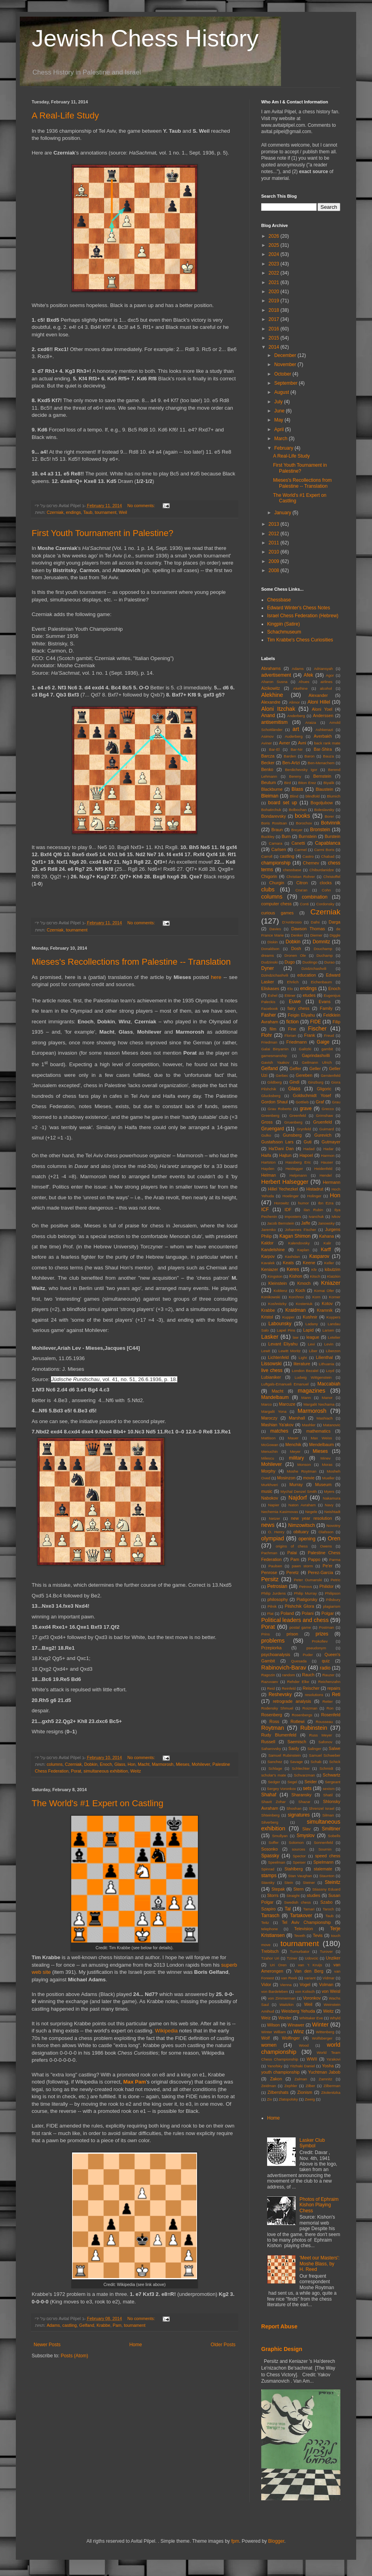 This screenshot has width=372, height=2576. I want to click on Carlsen, so click(278, 849).